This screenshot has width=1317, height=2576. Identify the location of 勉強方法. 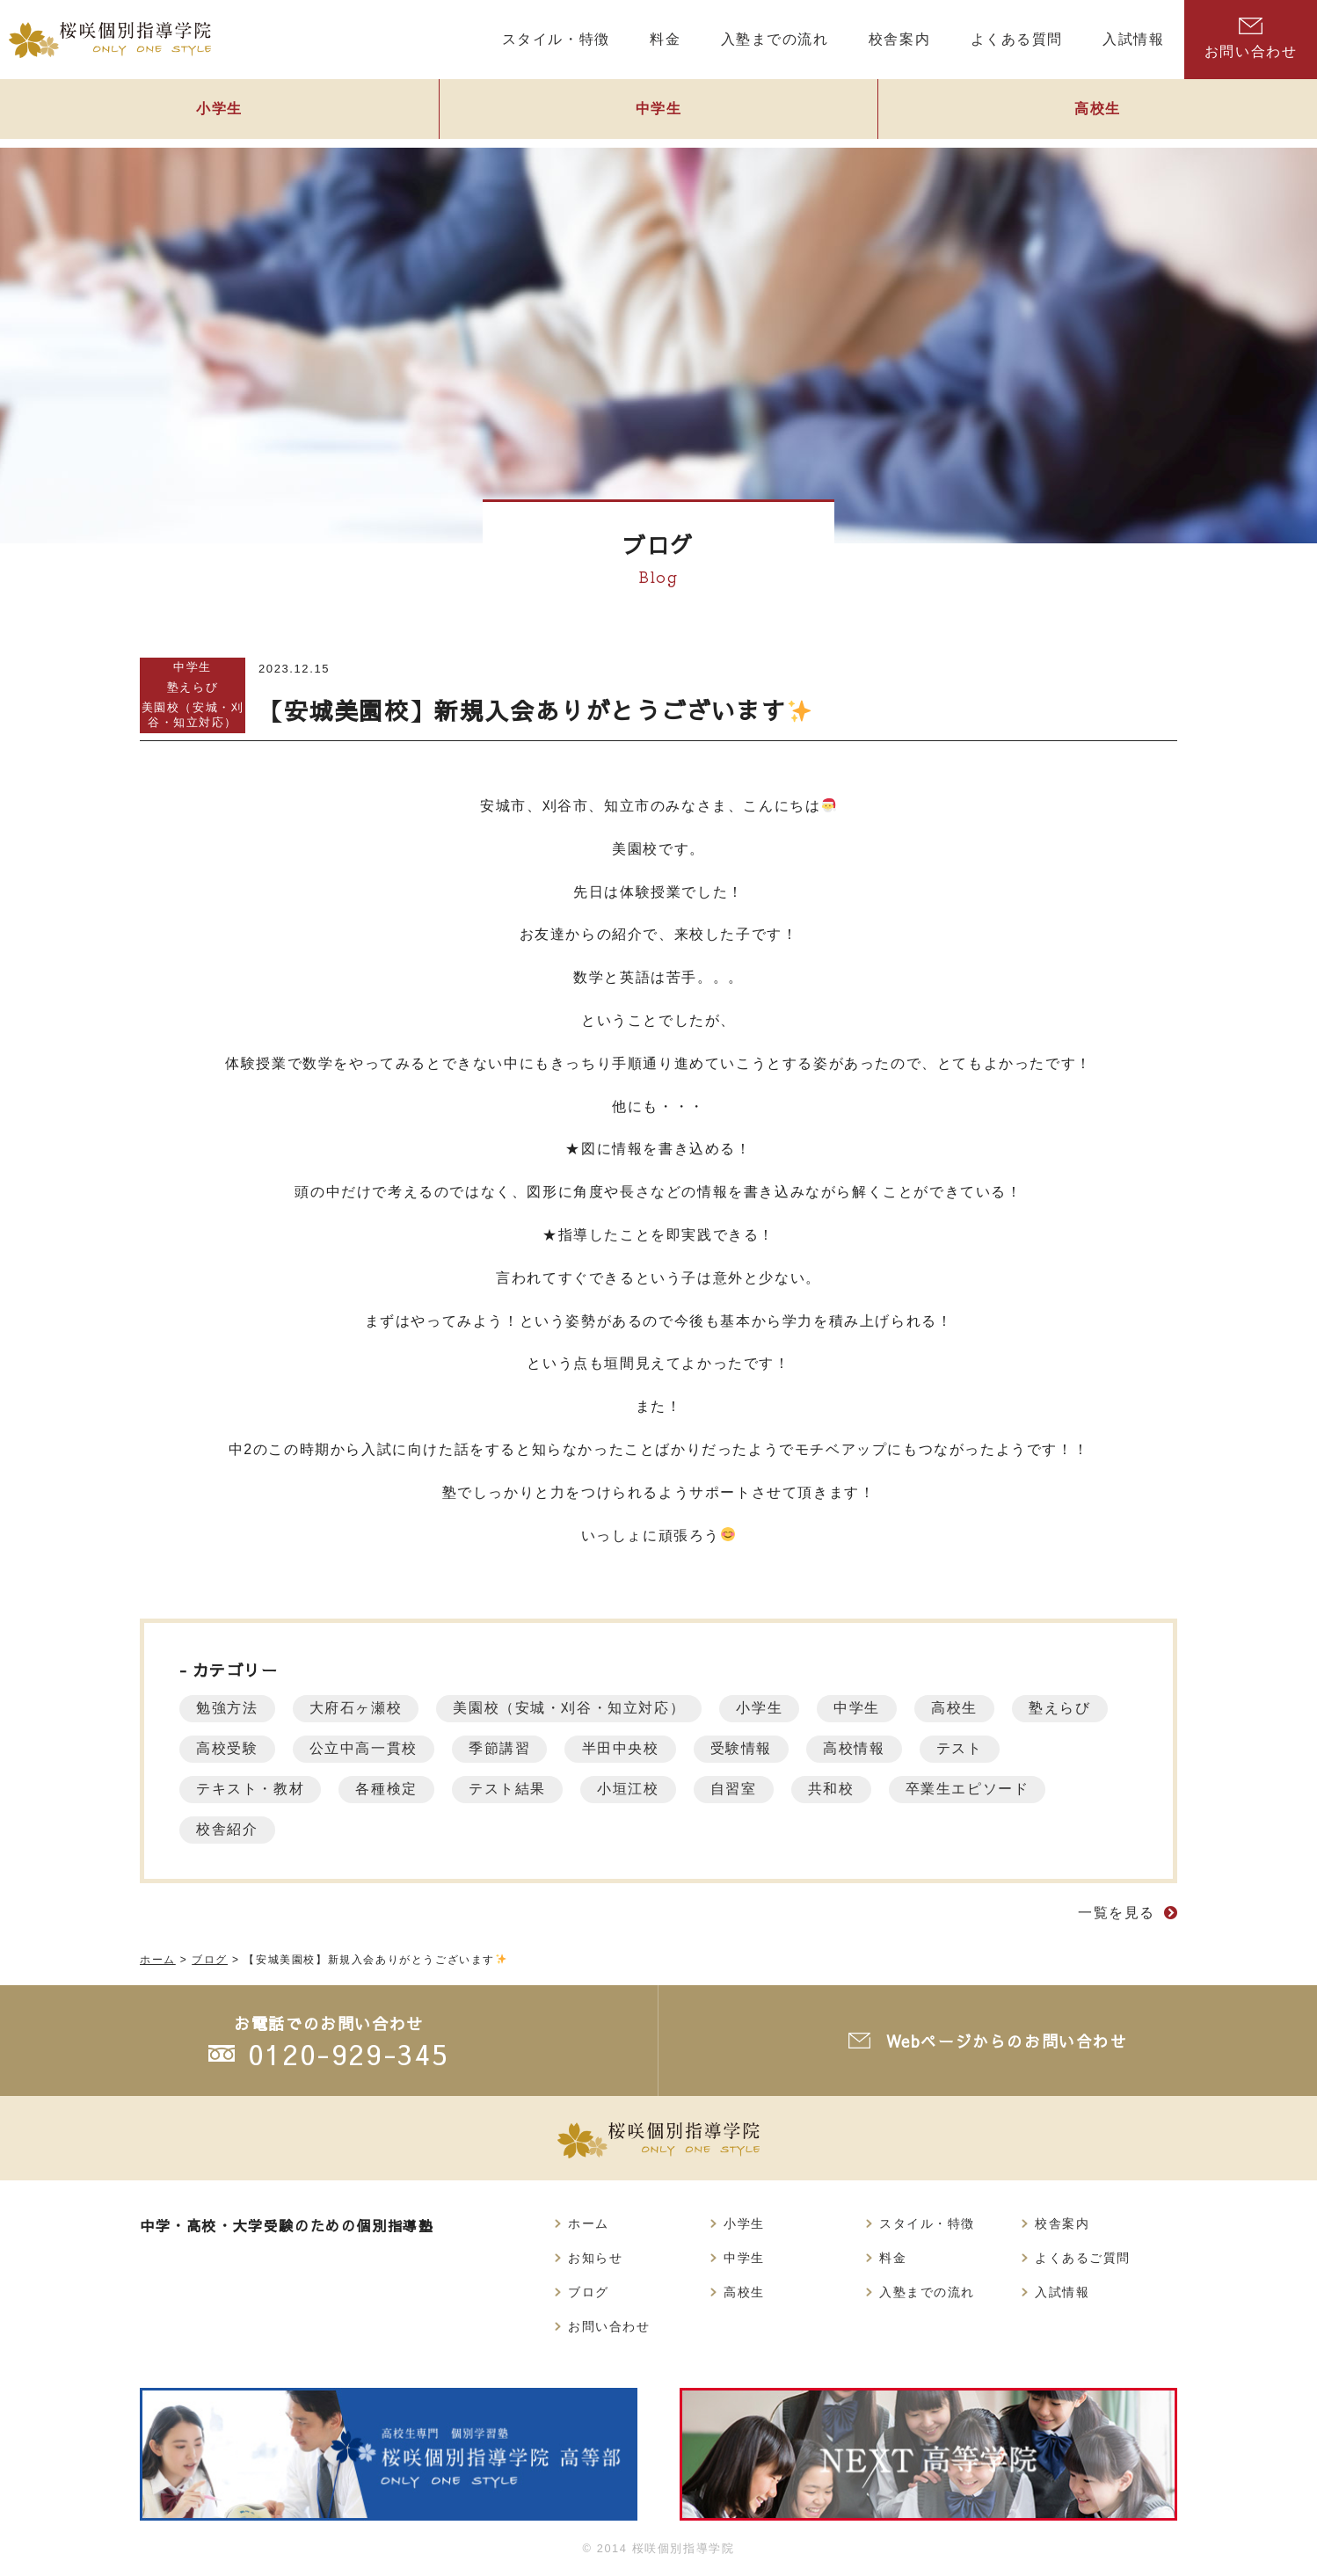
(227, 1707).